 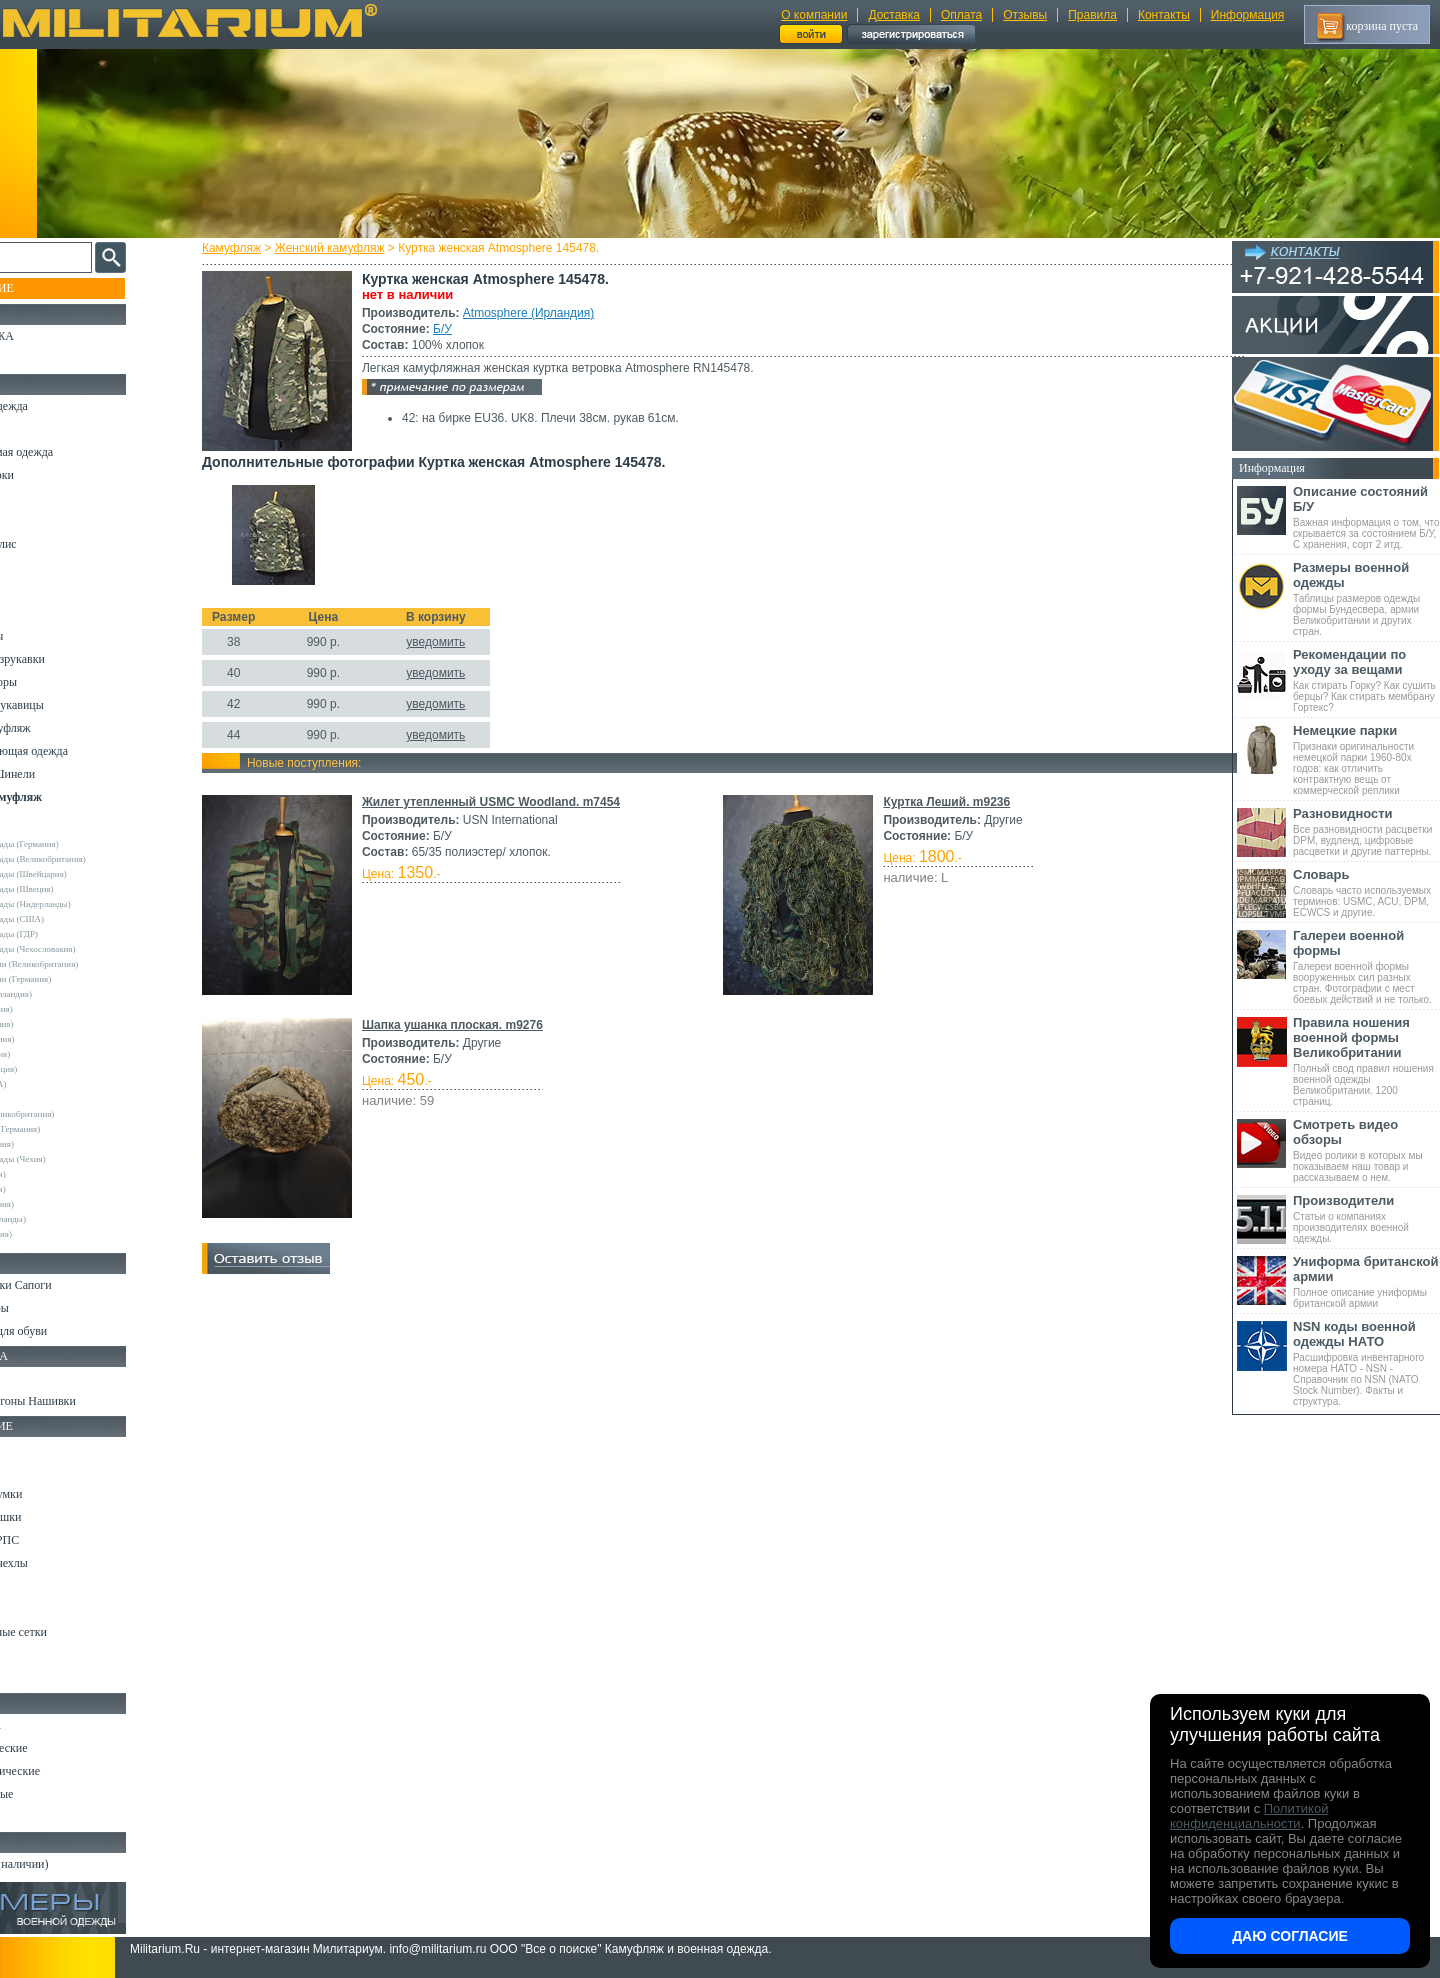 I want to click on Армейские склады (Нидерланды), so click(x=87, y=904).